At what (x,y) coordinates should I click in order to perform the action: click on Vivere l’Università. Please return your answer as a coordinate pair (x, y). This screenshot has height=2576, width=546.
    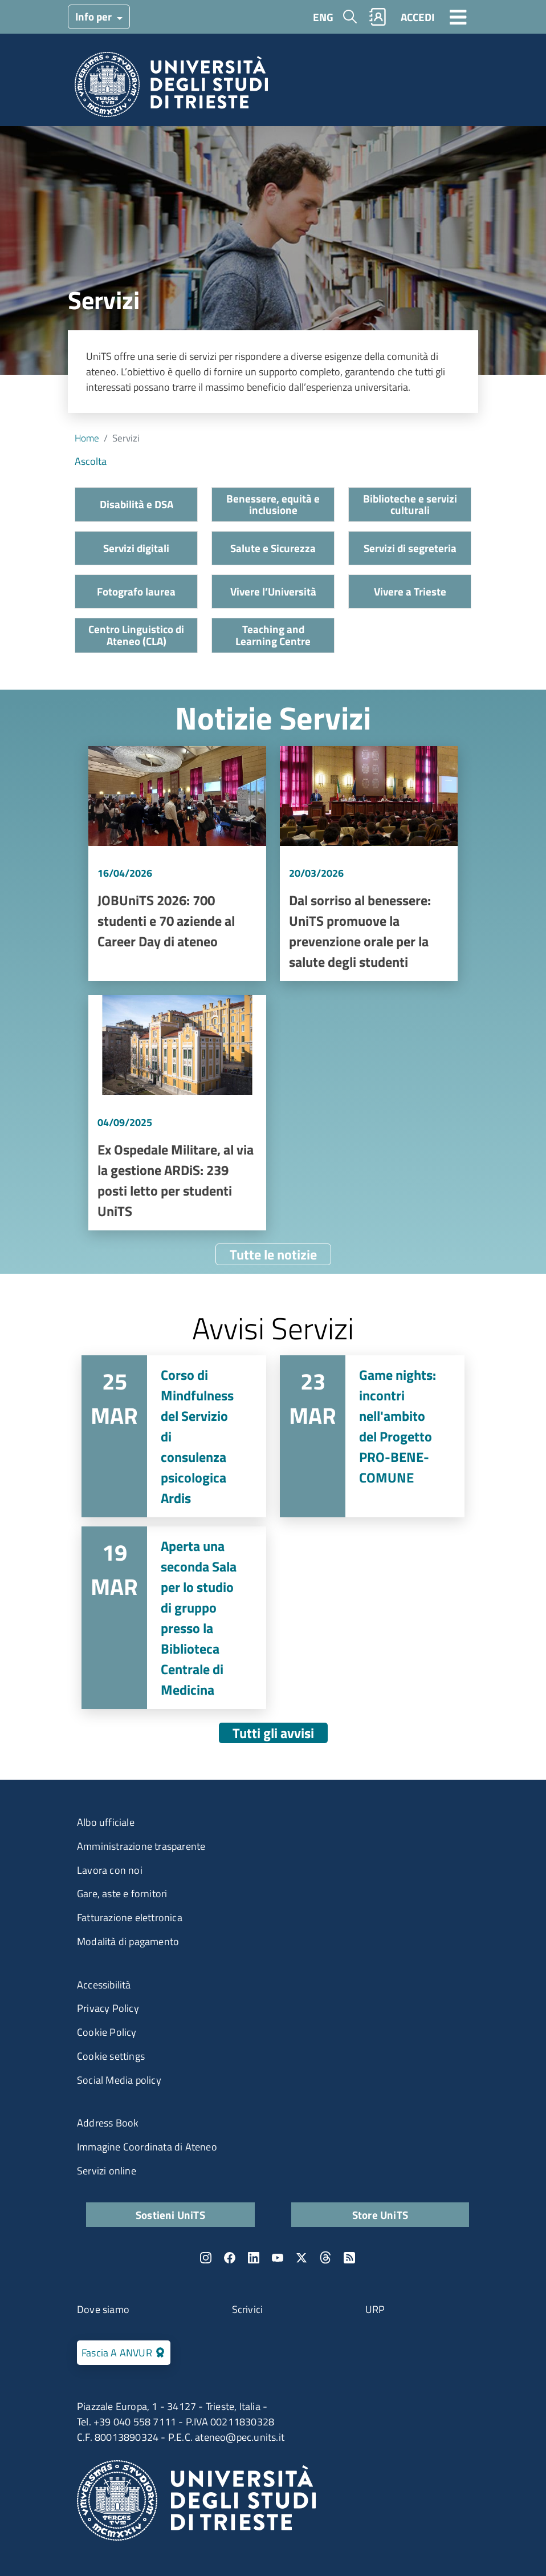
    Looking at the image, I should click on (273, 591).